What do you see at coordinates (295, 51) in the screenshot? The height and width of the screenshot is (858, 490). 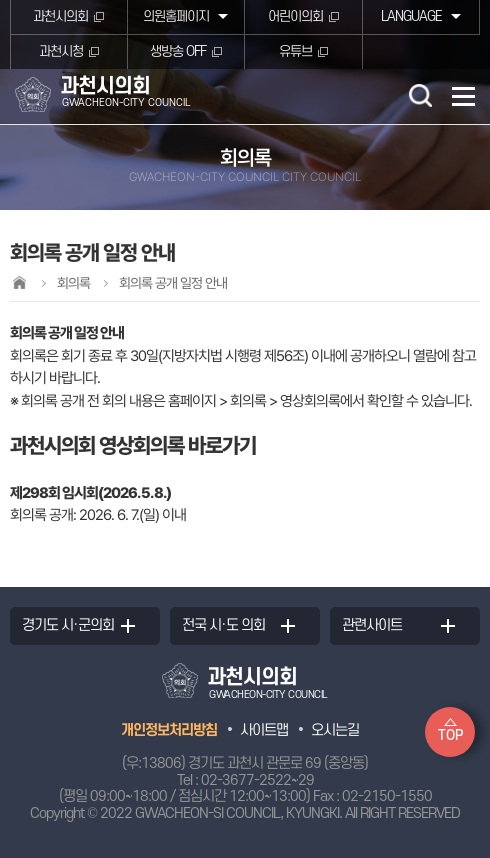 I see `유튜브` at bounding box center [295, 51].